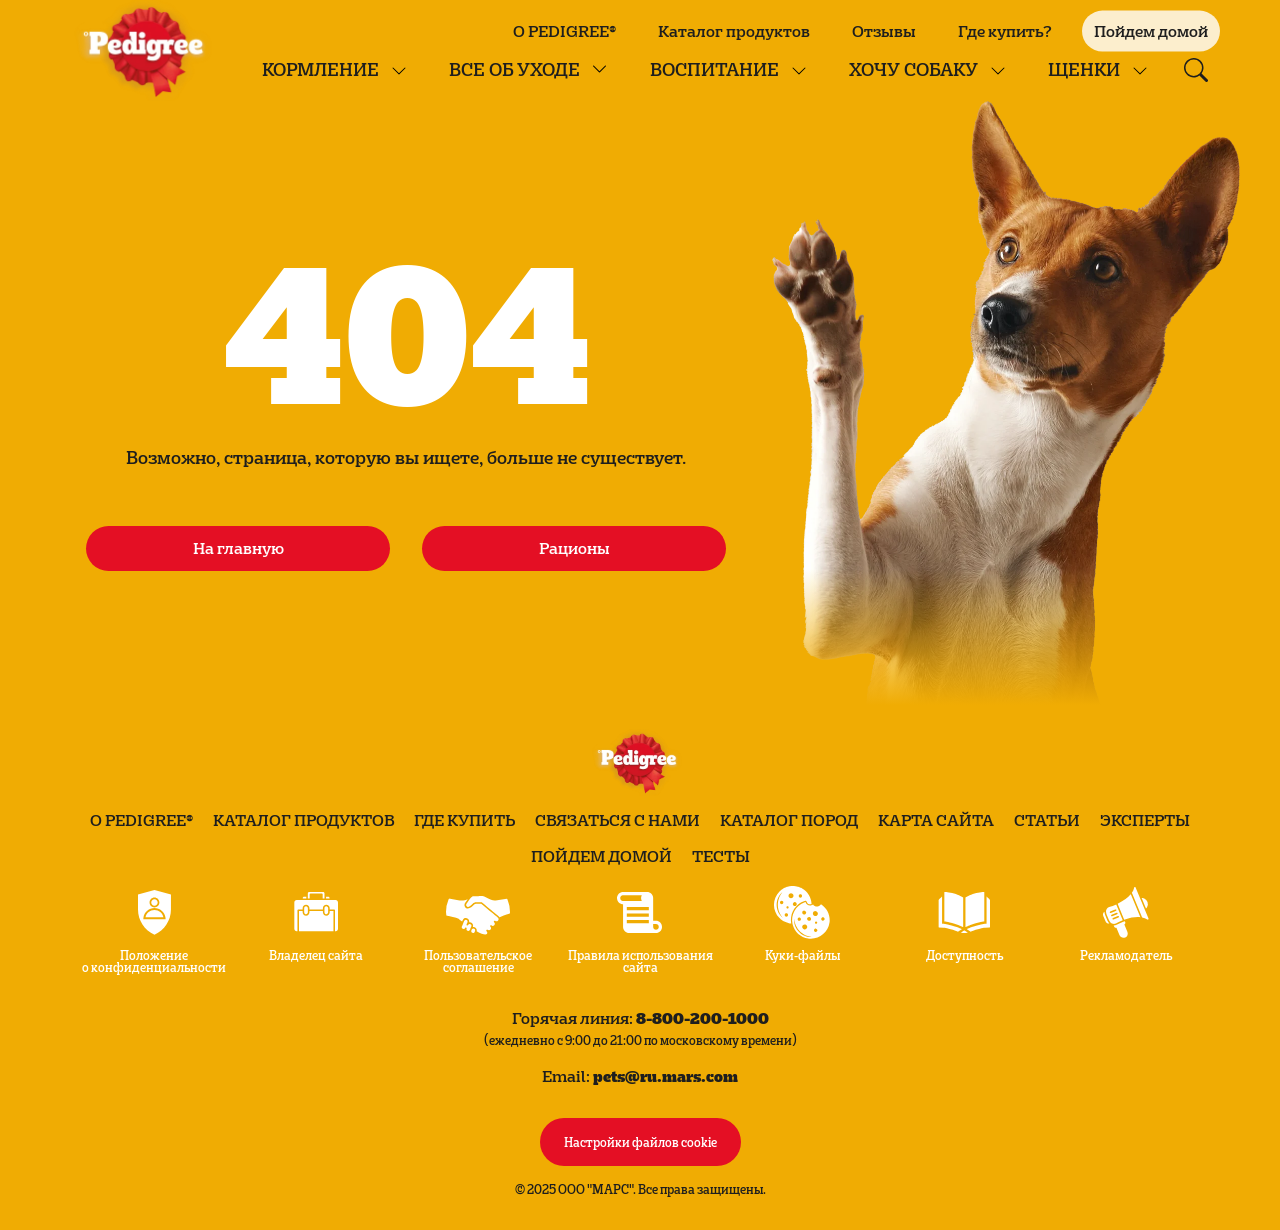 The width and height of the screenshot is (1280, 1230). Describe the element at coordinates (884, 31) in the screenshot. I see `Отзывы` at that location.